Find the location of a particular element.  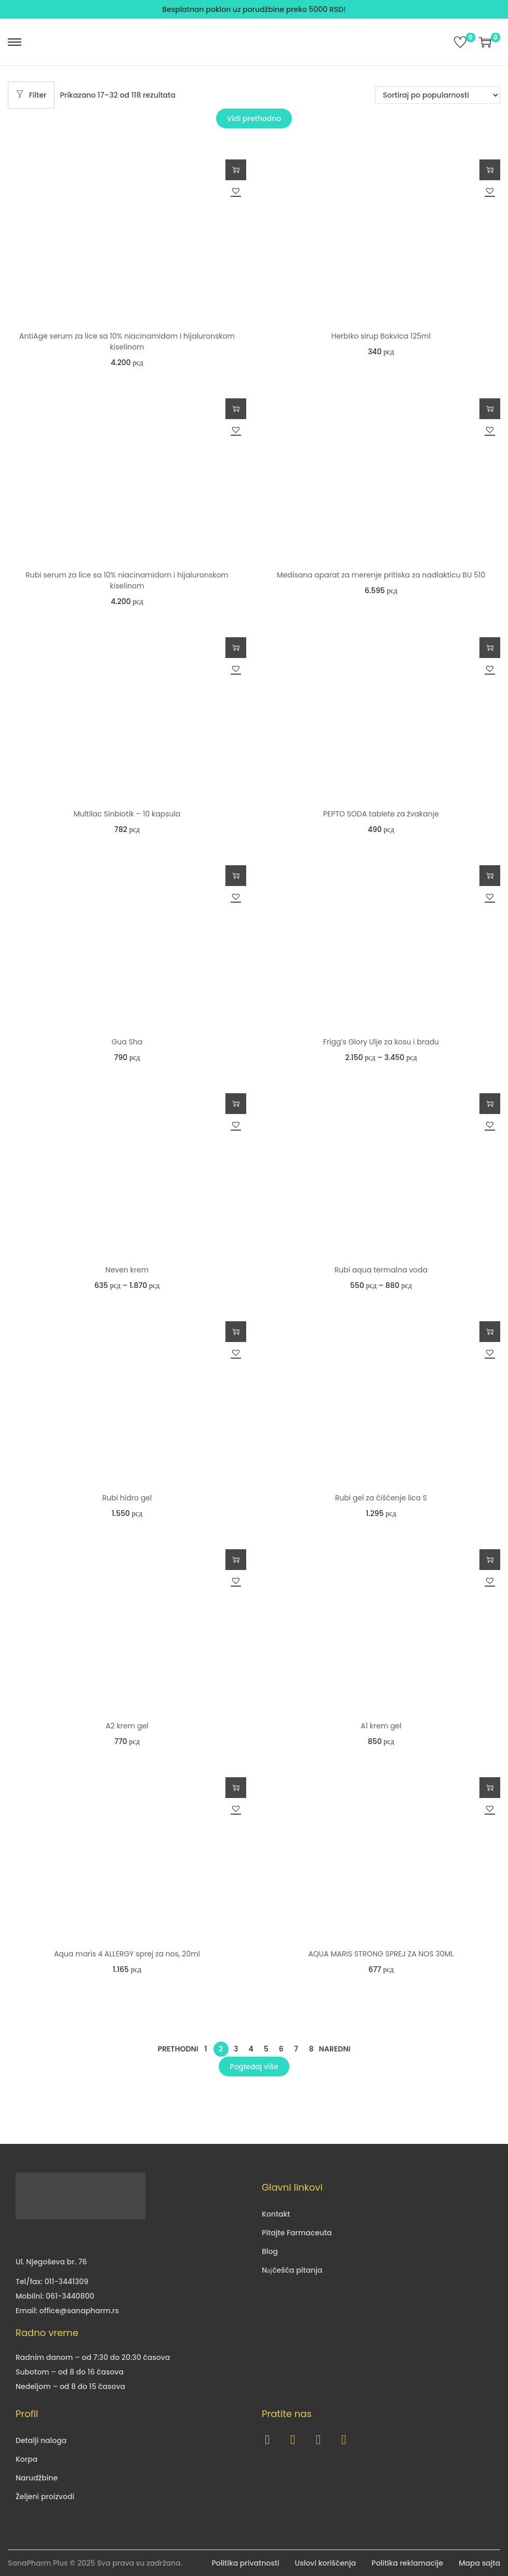

1 [Страница 1] is located at coordinates (206, 2049).